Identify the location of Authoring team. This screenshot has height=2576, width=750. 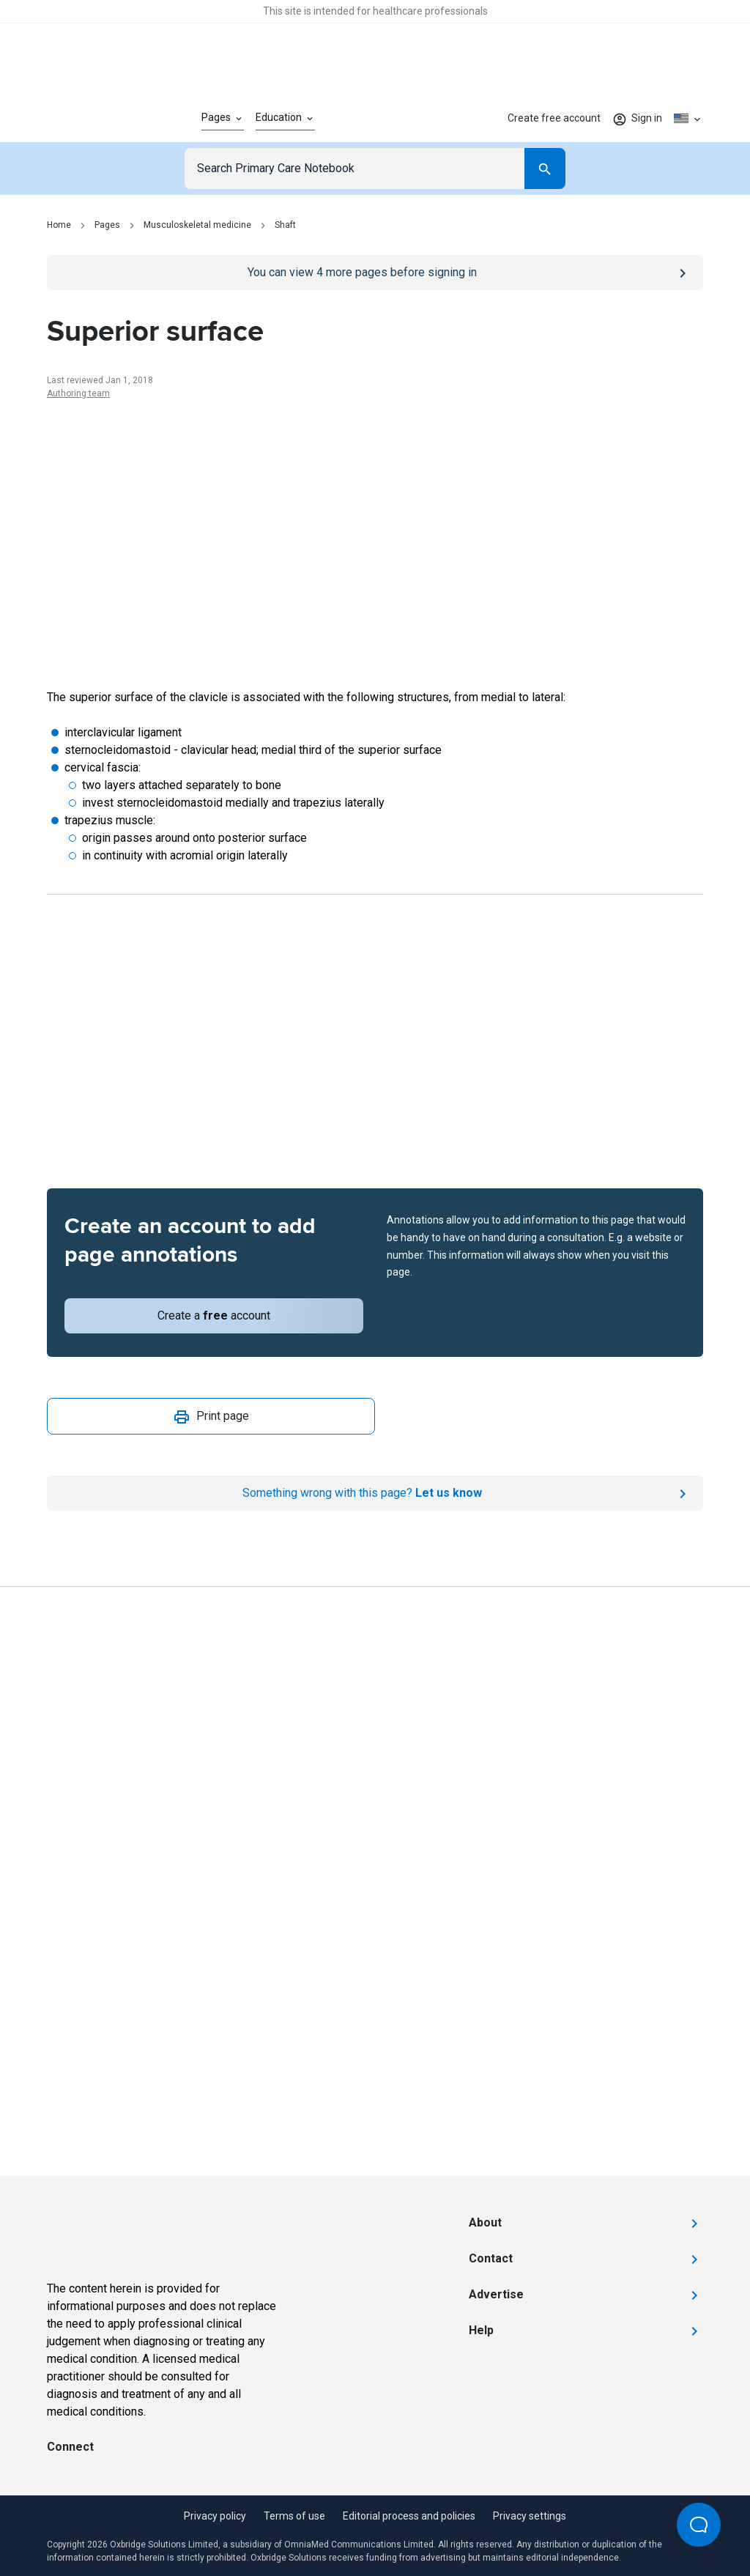
(78, 393).